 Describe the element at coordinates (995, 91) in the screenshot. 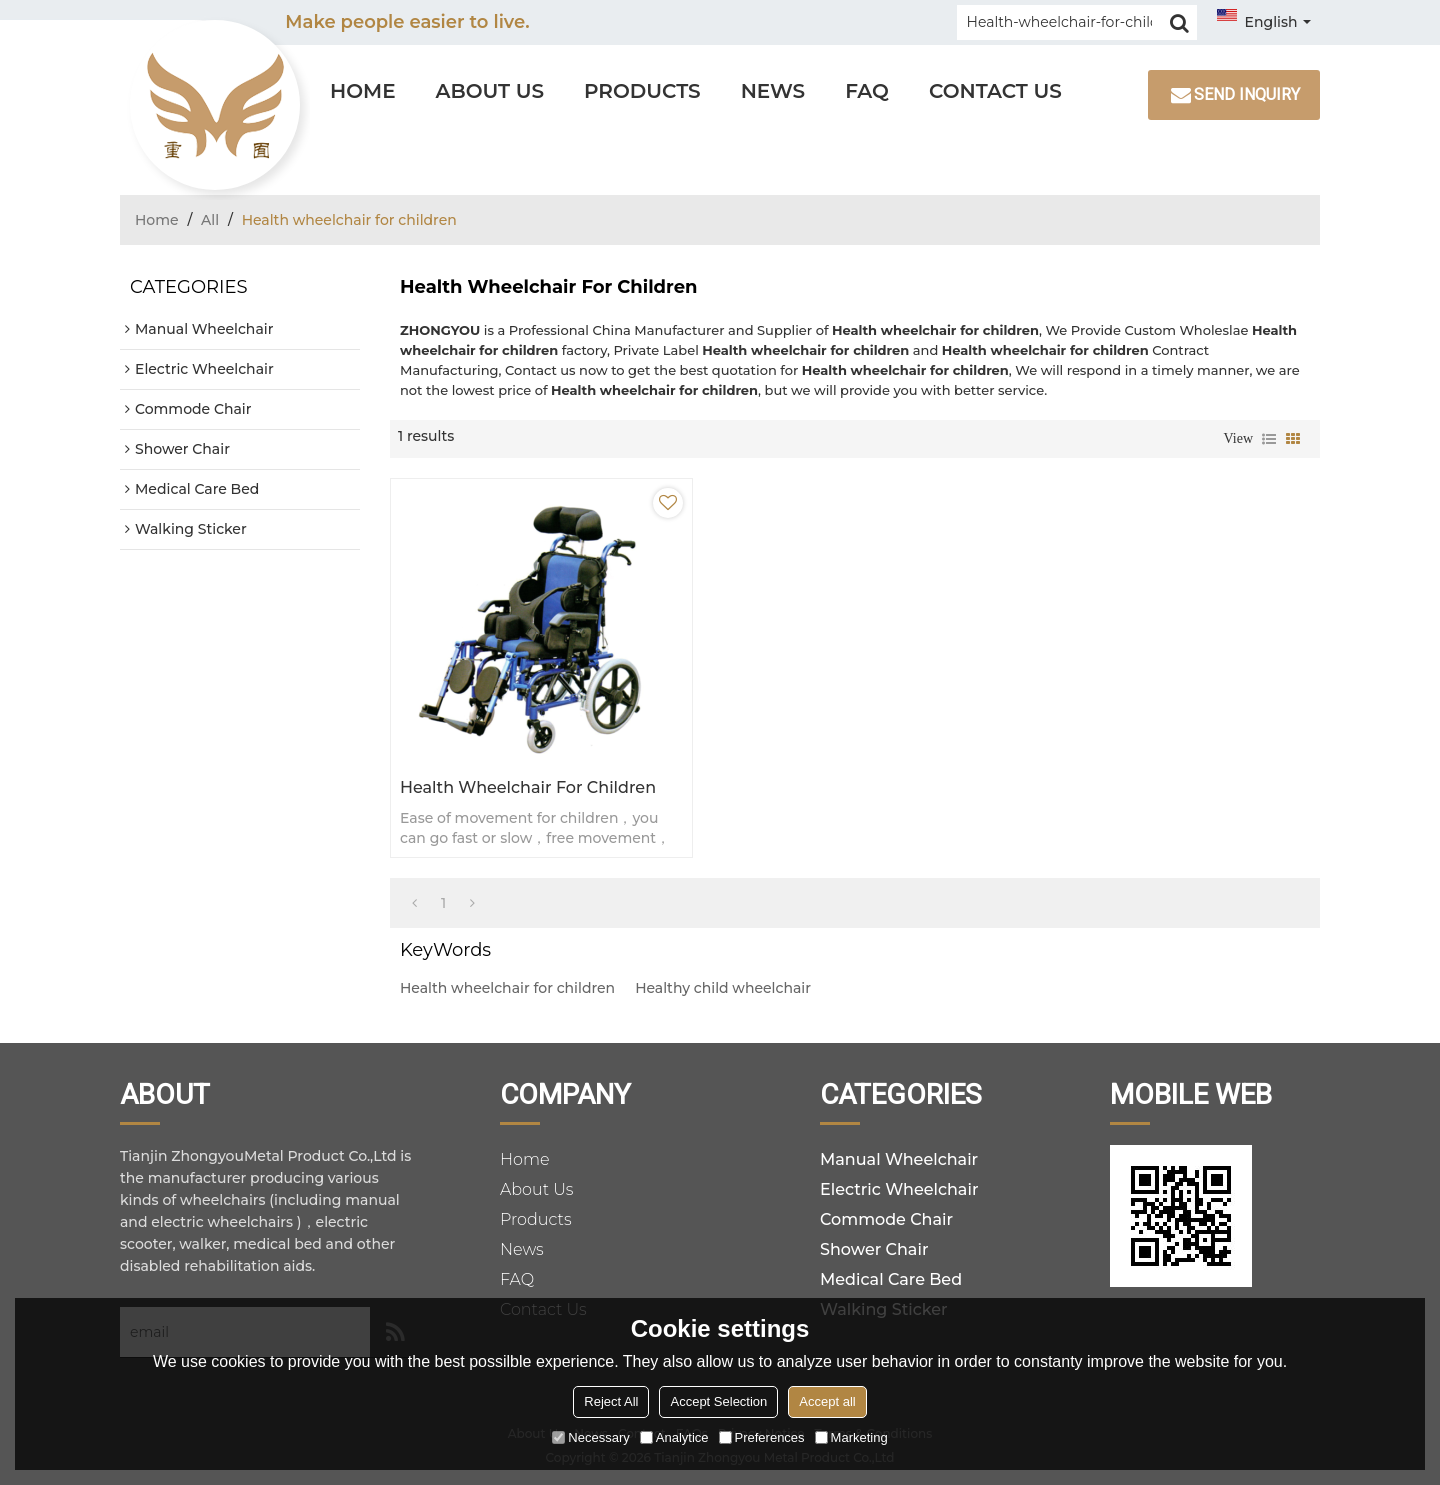

I see `Contact Us` at that location.